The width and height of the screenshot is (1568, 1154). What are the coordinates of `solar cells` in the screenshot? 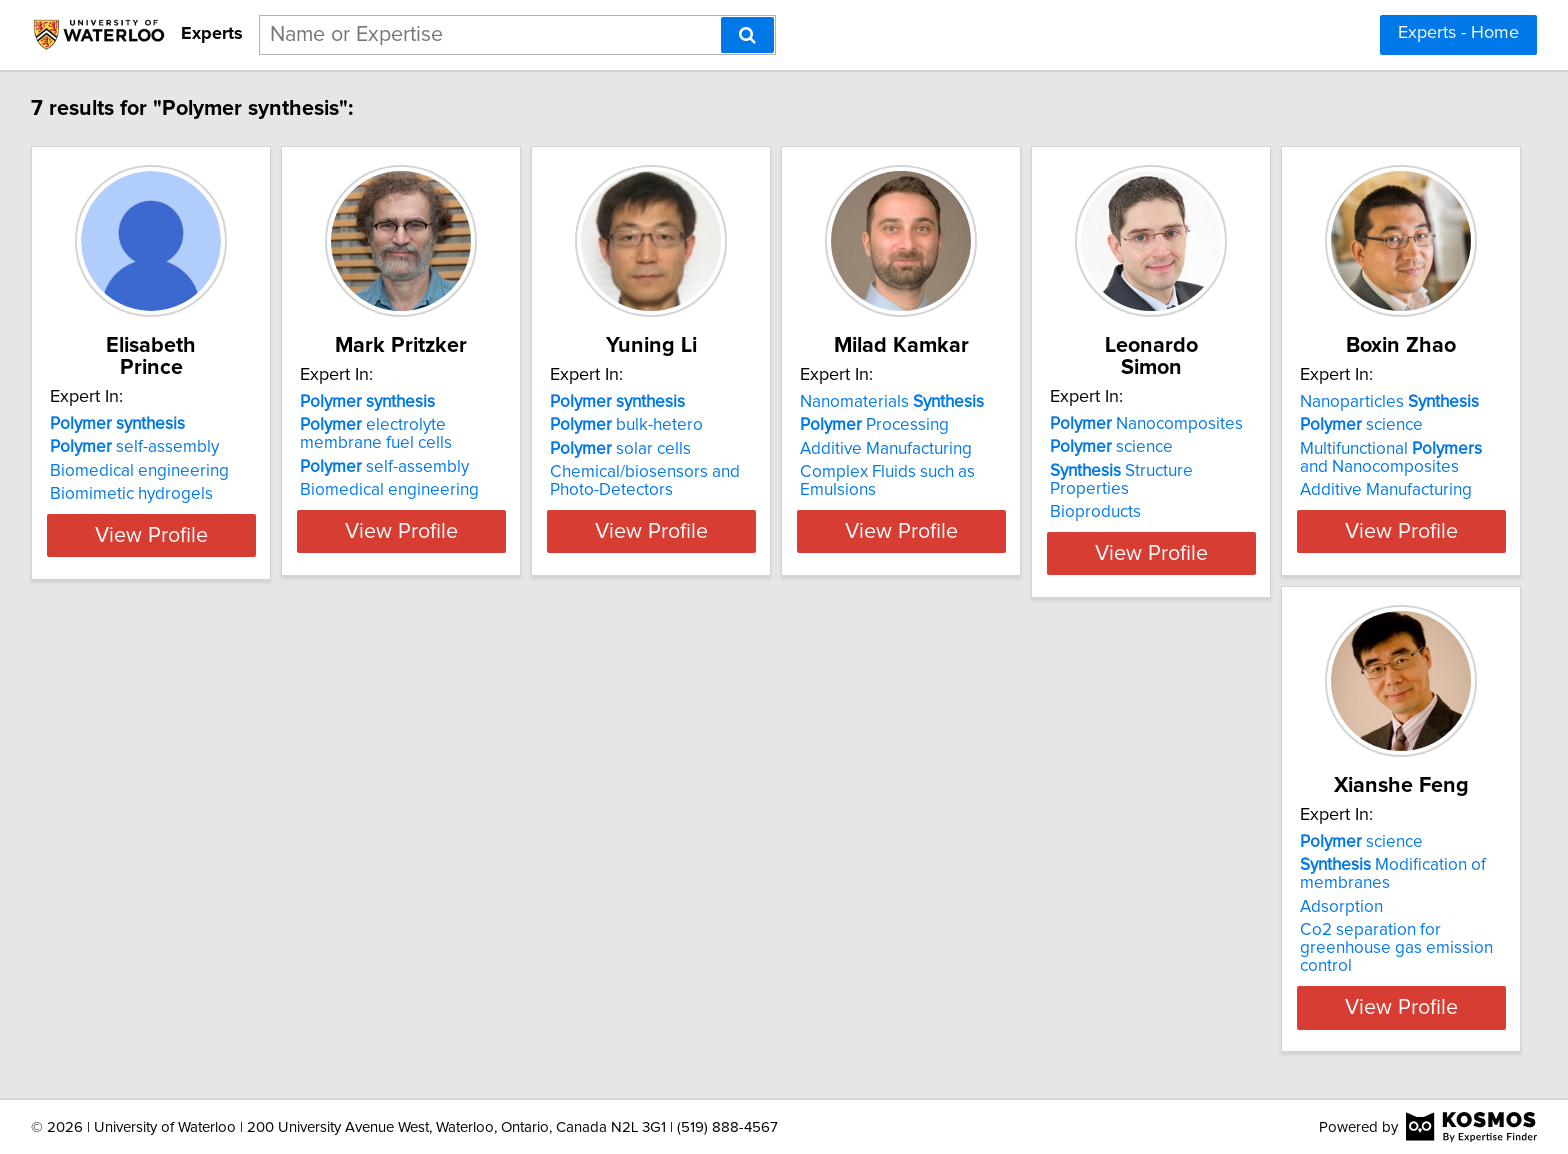 It's located at (723, 449).